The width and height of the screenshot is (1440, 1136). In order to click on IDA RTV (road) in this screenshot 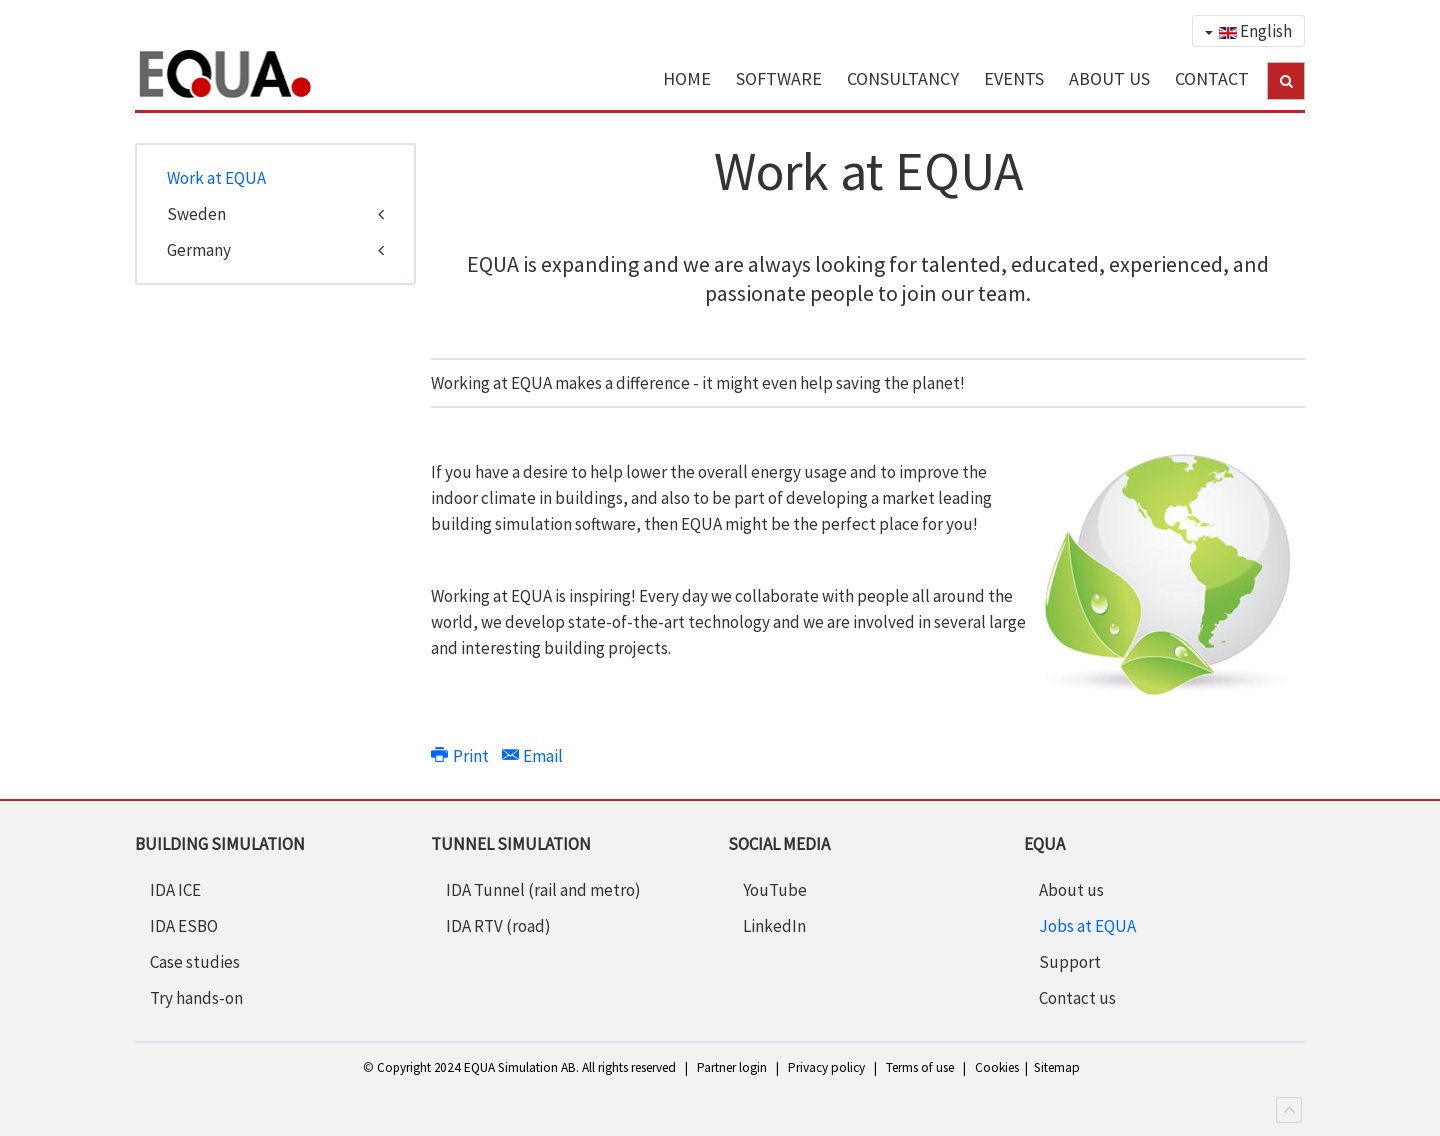, I will do `click(498, 926)`.